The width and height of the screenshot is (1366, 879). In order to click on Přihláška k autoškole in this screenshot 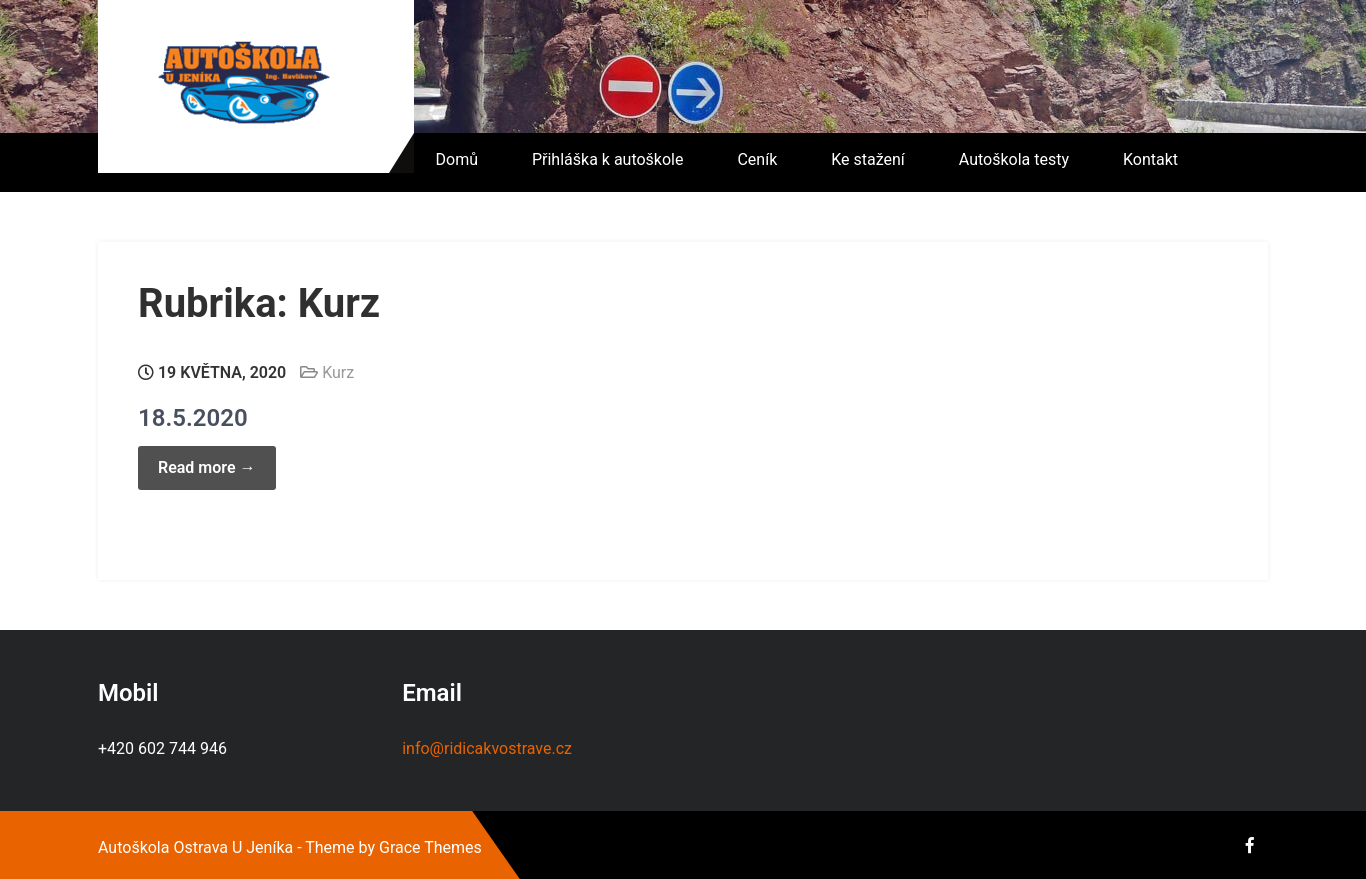, I will do `click(608, 159)`.